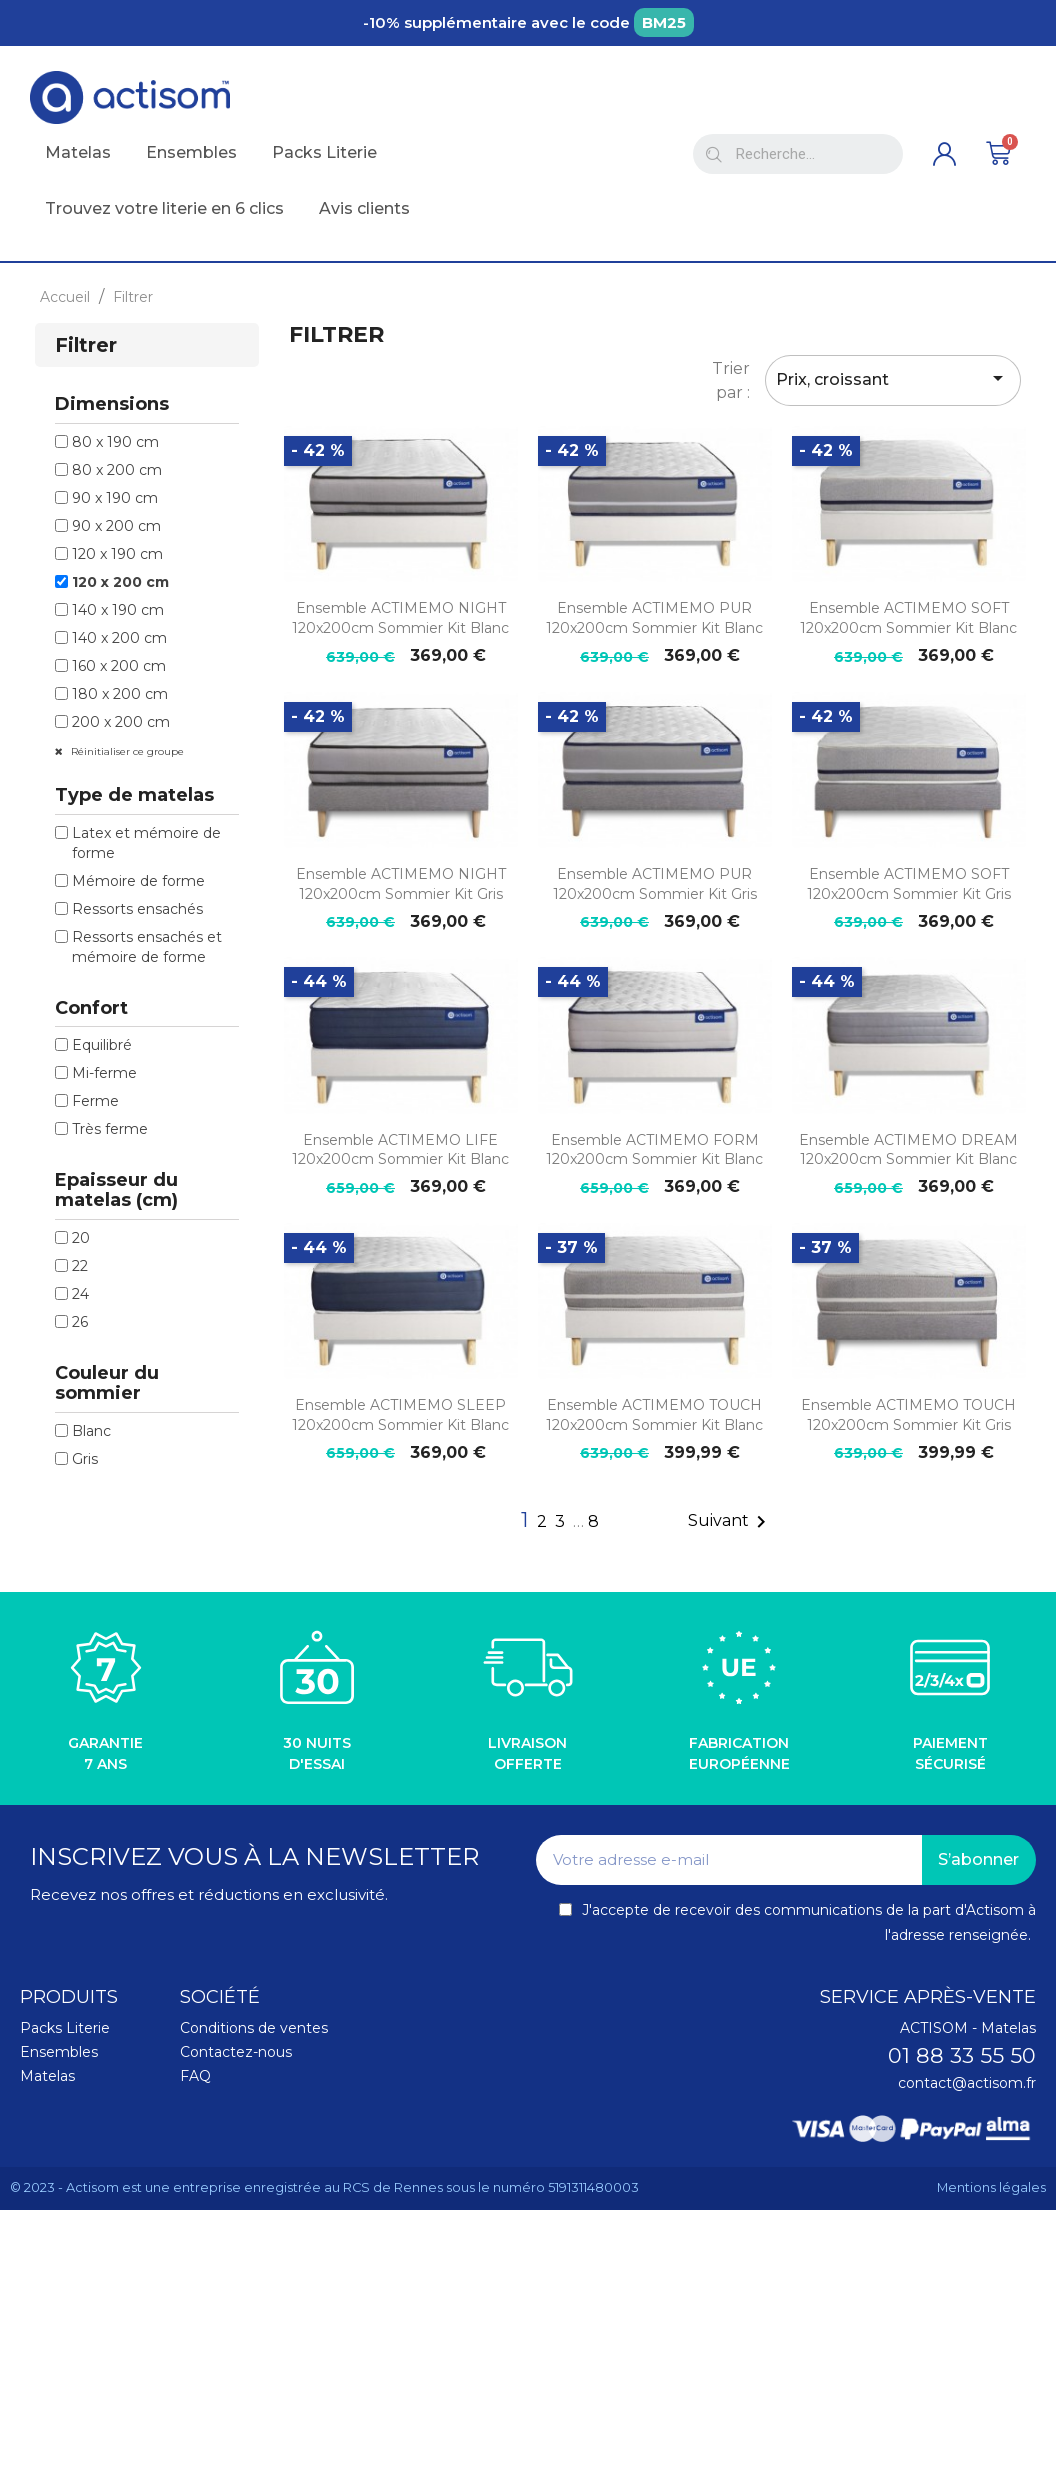  What do you see at coordinates (118, 610) in the screenshot?
I see `140 x 190 cm` at bounding box center [118, 610].